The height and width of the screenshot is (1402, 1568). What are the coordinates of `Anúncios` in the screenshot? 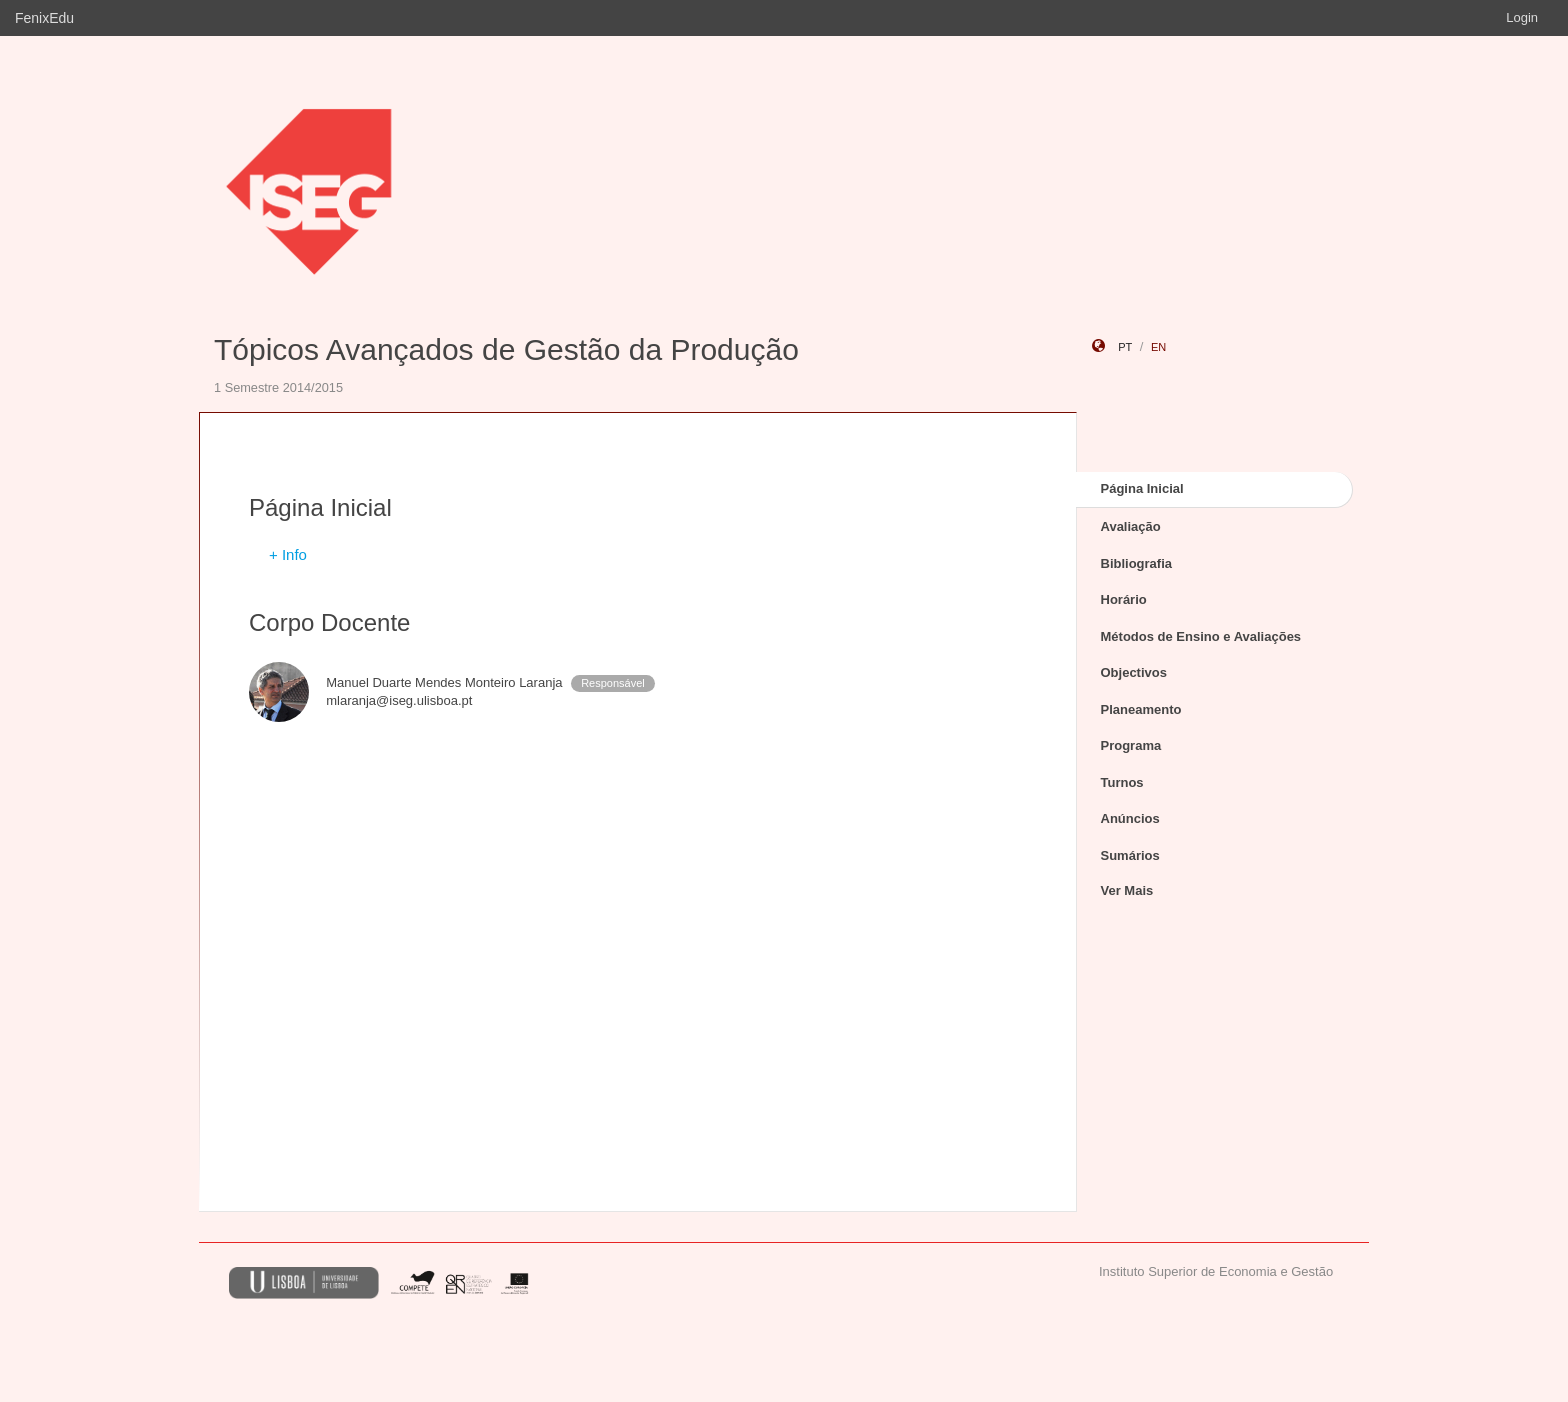 It's located at (1130, 818).